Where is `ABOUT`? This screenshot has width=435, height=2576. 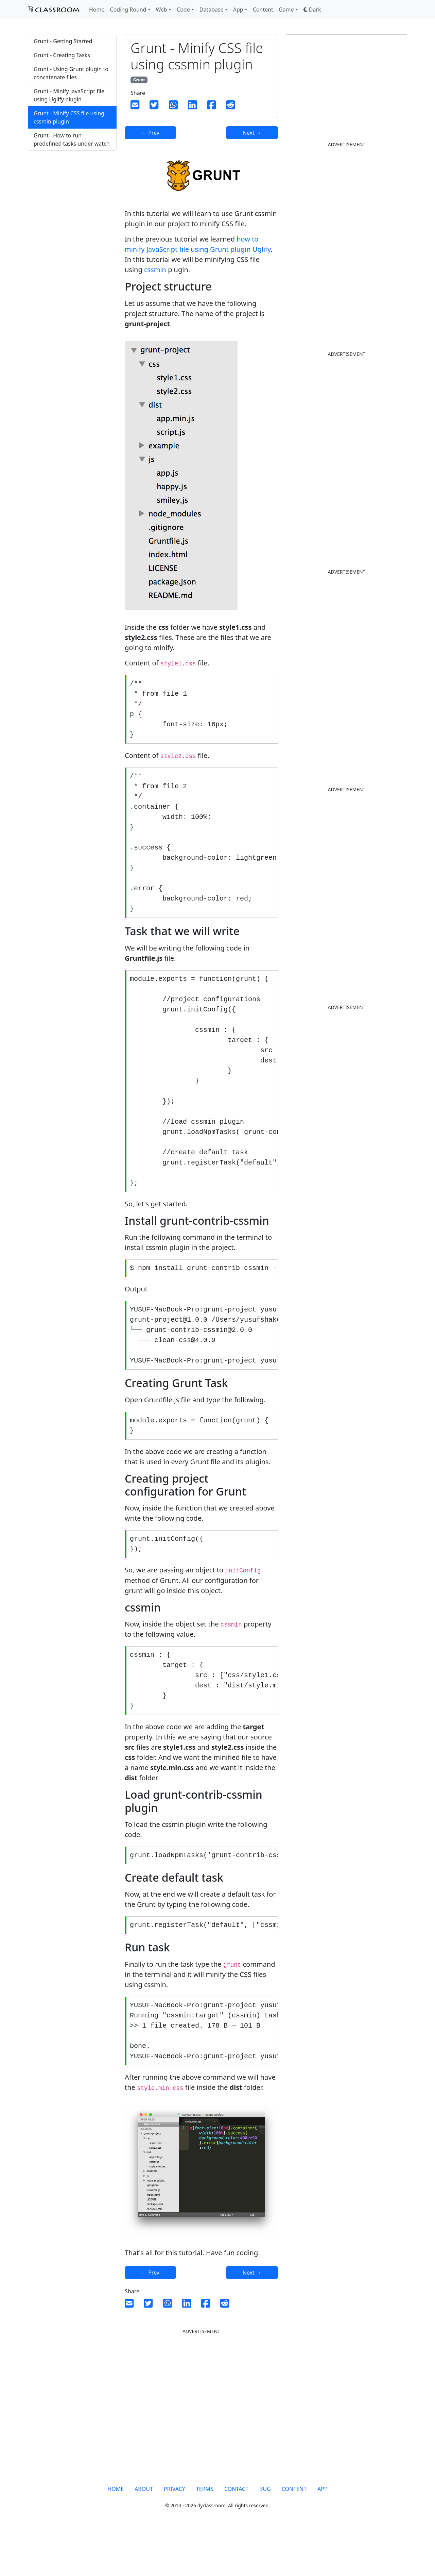 ABOUT is located at coordinates (144, 2534).